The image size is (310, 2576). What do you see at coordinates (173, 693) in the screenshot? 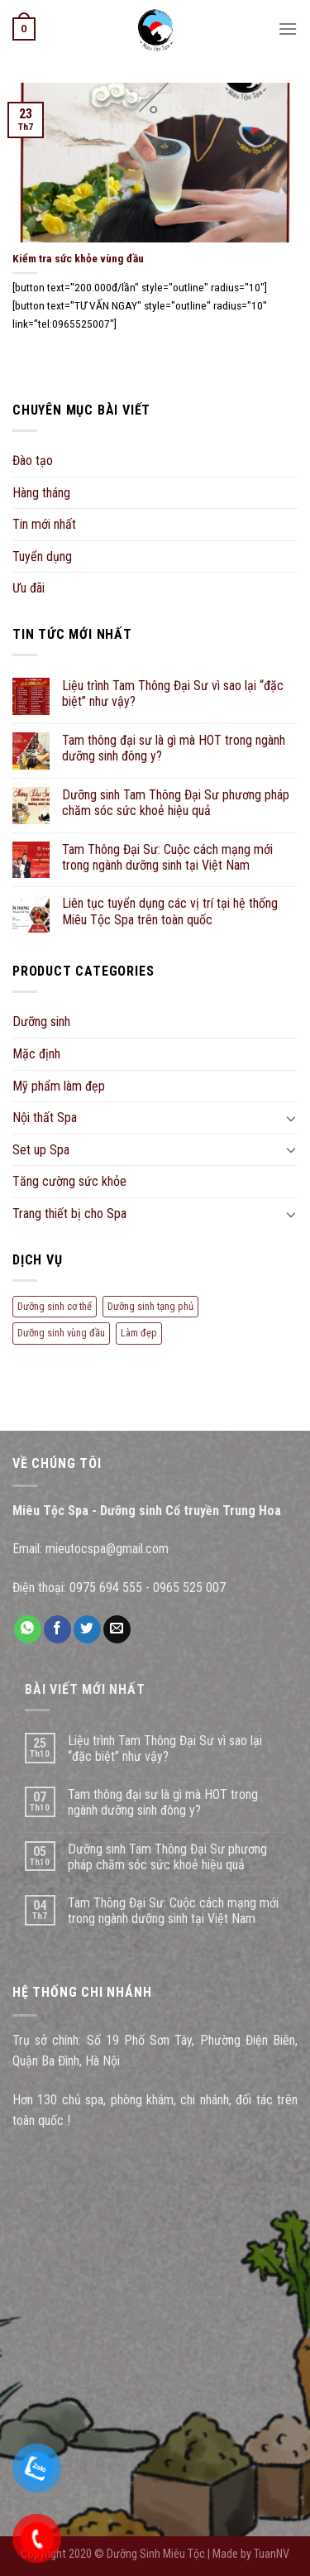
I see `Liệu trình Tam Thông Đại Sư vì sao lại “đặc biệt” như vậy?` at bounding box center [173, 693].